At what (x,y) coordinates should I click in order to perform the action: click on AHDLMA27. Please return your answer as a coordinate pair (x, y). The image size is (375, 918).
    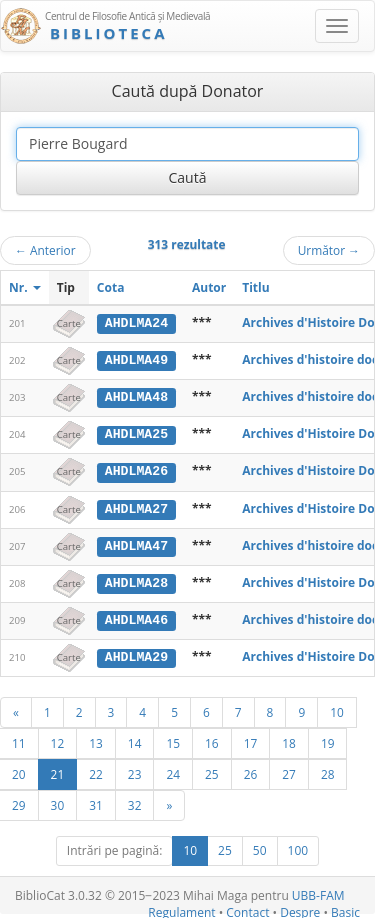
    Looking at the image, I should click on (136, 507).